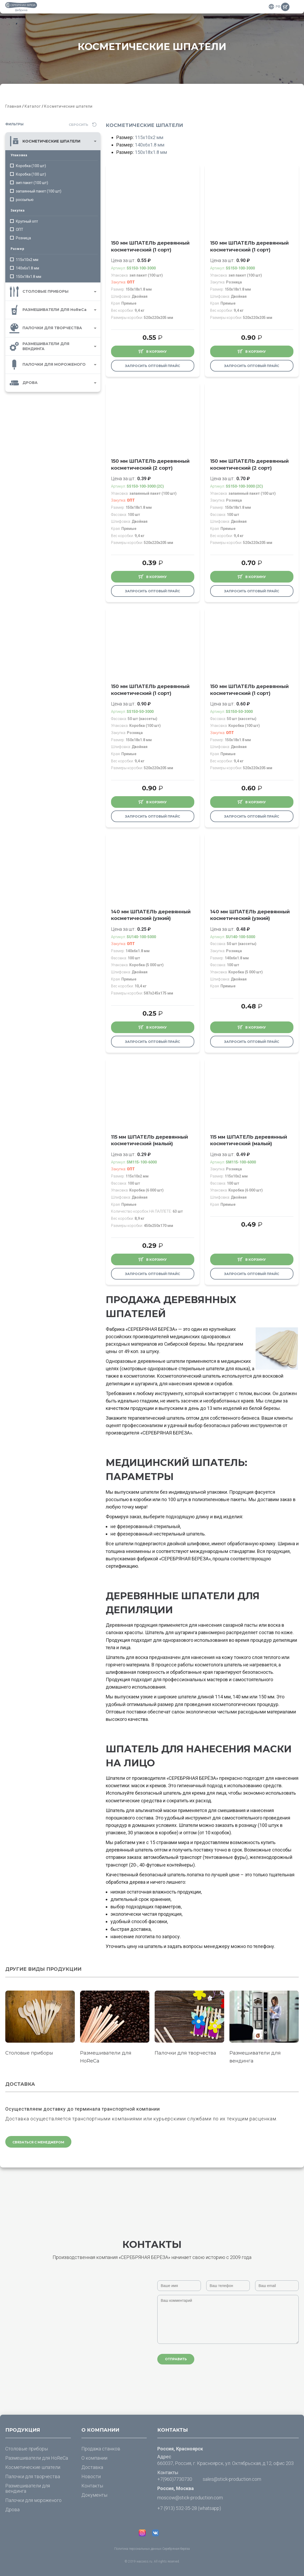 The image size is (304, 2576). I want to click on sales@stick-production.com, so click(232, 2479).